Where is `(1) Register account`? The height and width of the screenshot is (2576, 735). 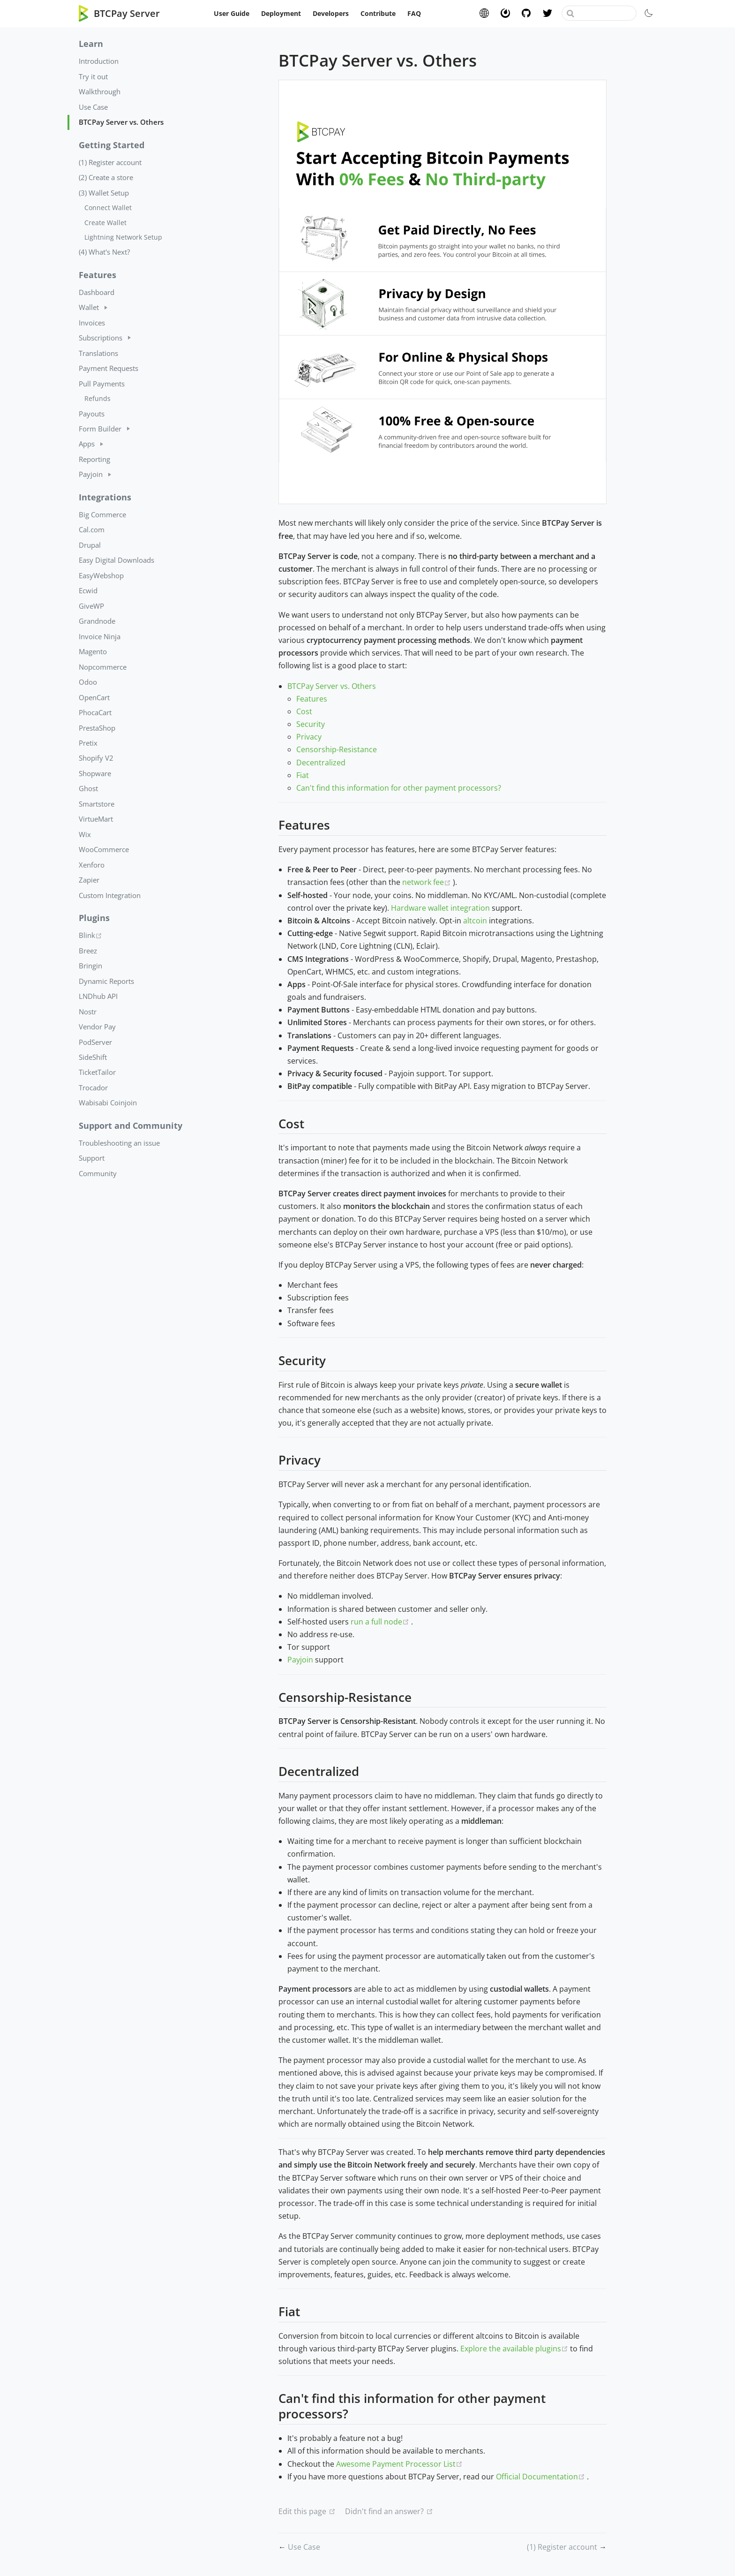 (1) Register account is located at coordinates (110, 162).